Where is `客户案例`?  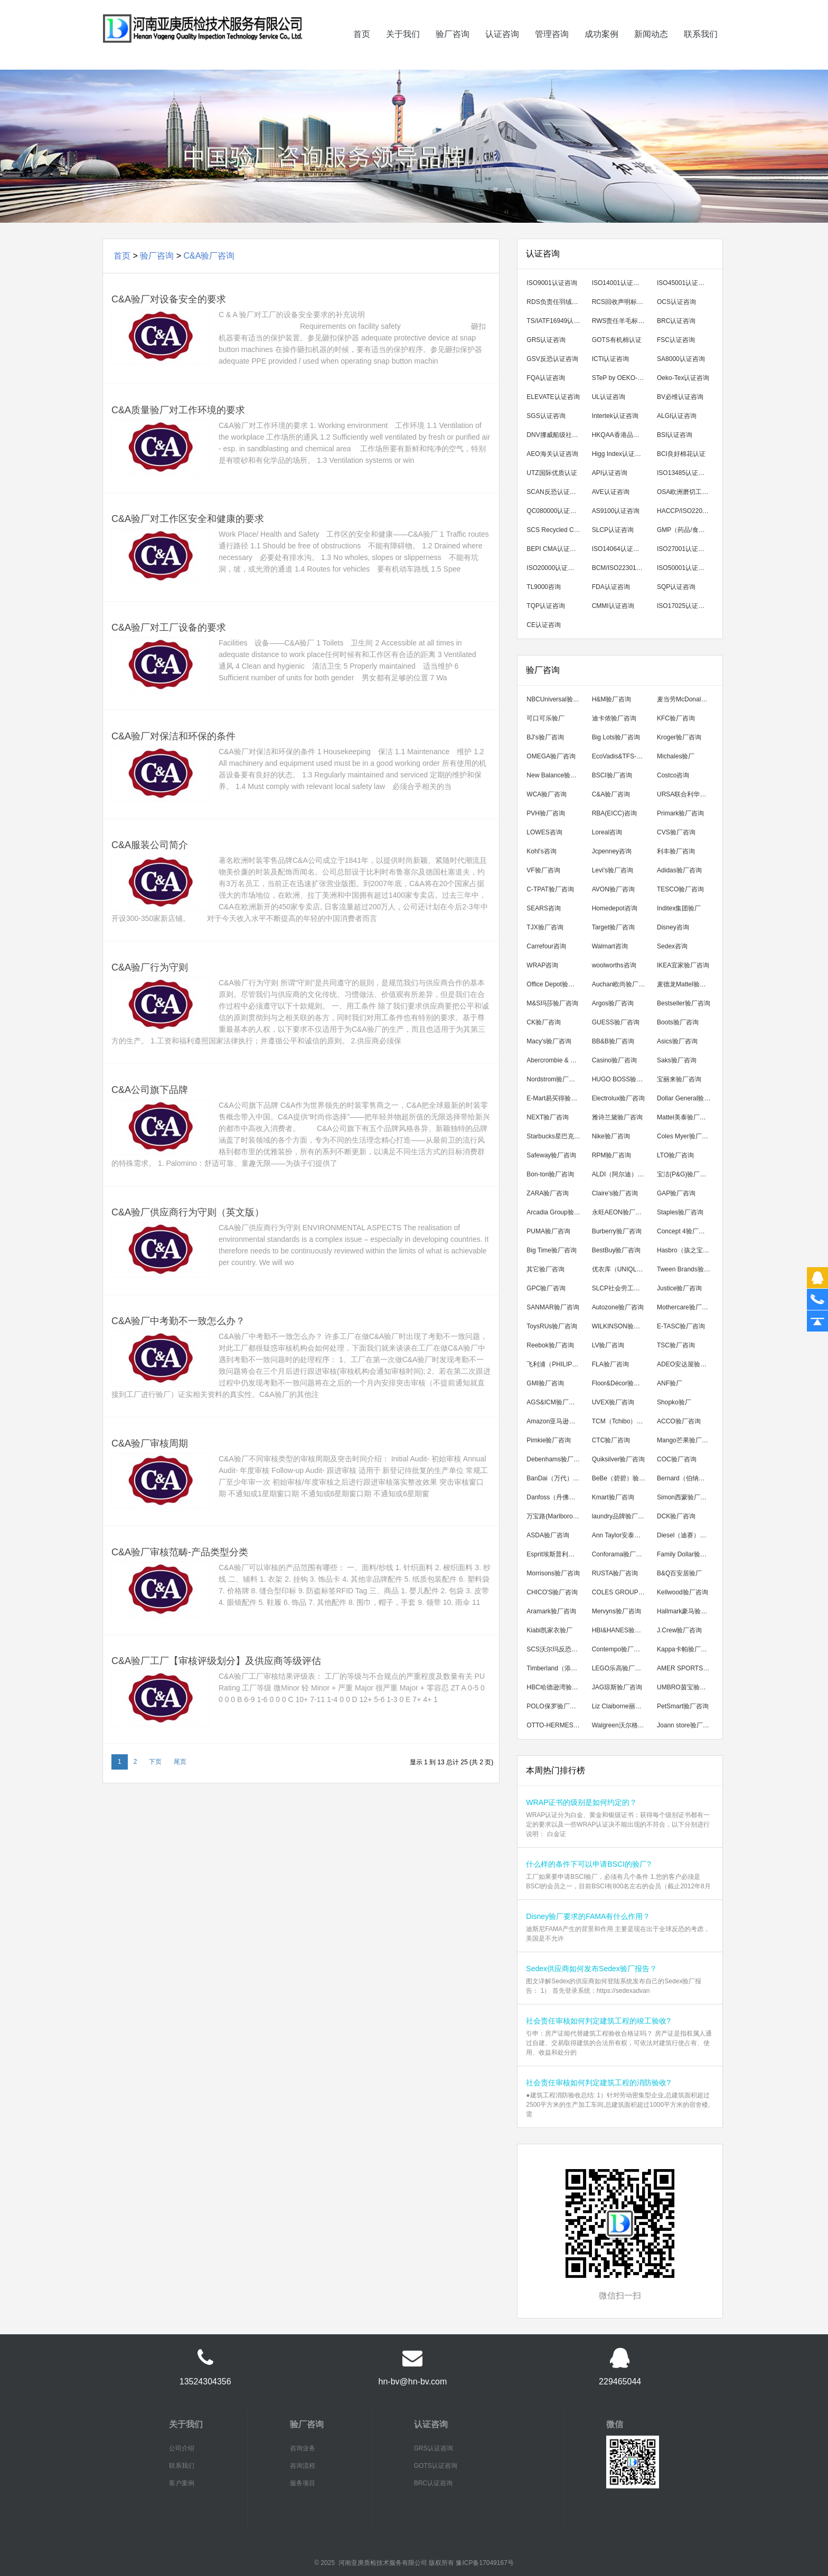 客户案例 is located at coordinates (181, 2483).